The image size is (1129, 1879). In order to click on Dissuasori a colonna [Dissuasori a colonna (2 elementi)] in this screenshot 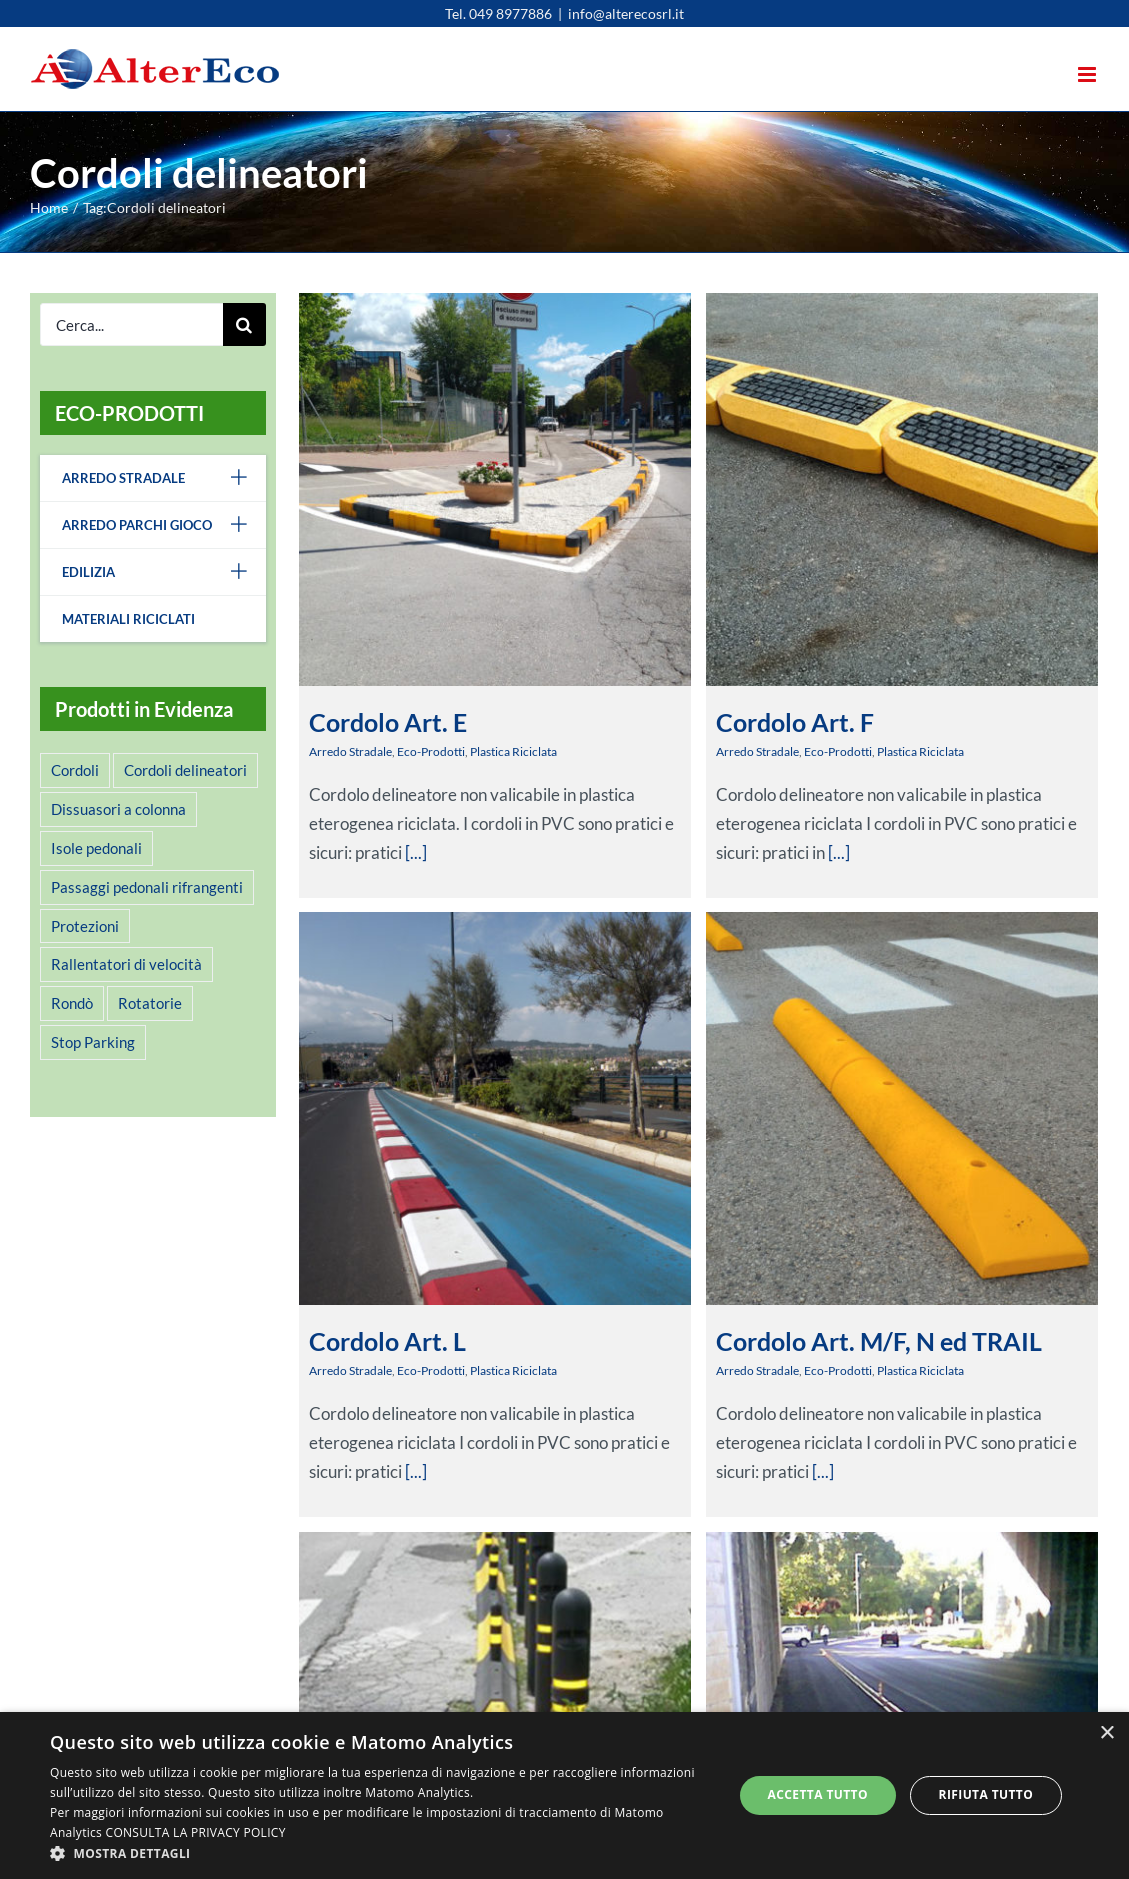, I will do `click(118, 809)`.